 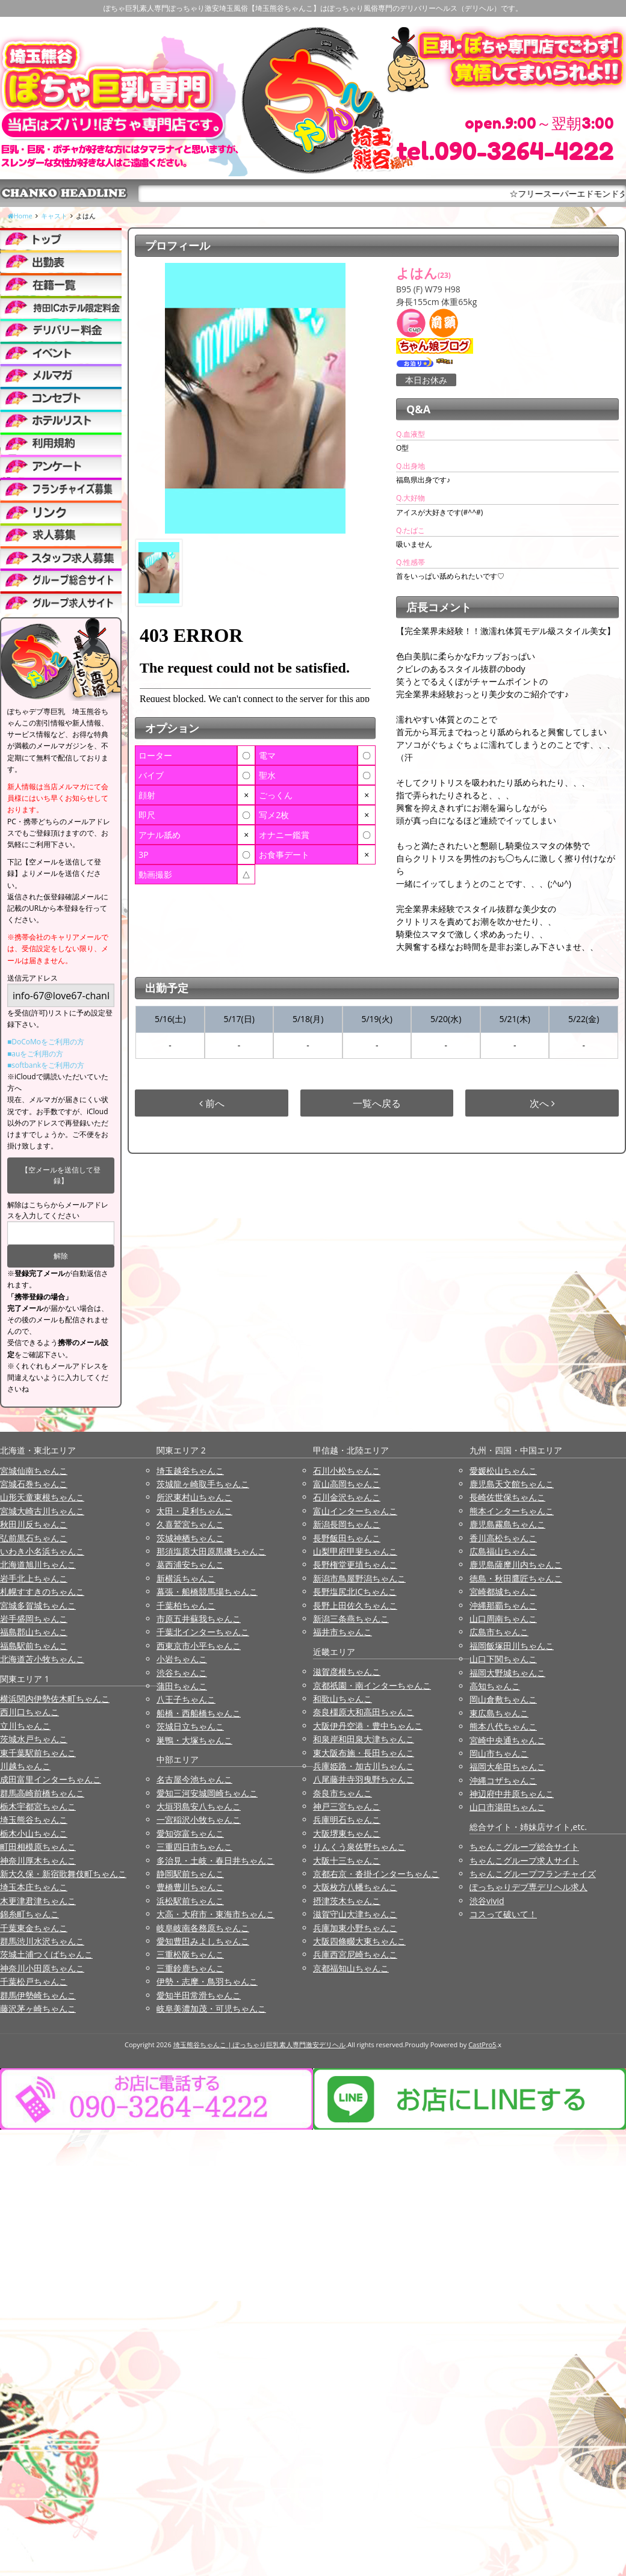 I want to click on 埼玉熊谷ちゃんこ | ぽっちゃり巨乳素人専門激安デリヘル, so click(x=259, y=2044).